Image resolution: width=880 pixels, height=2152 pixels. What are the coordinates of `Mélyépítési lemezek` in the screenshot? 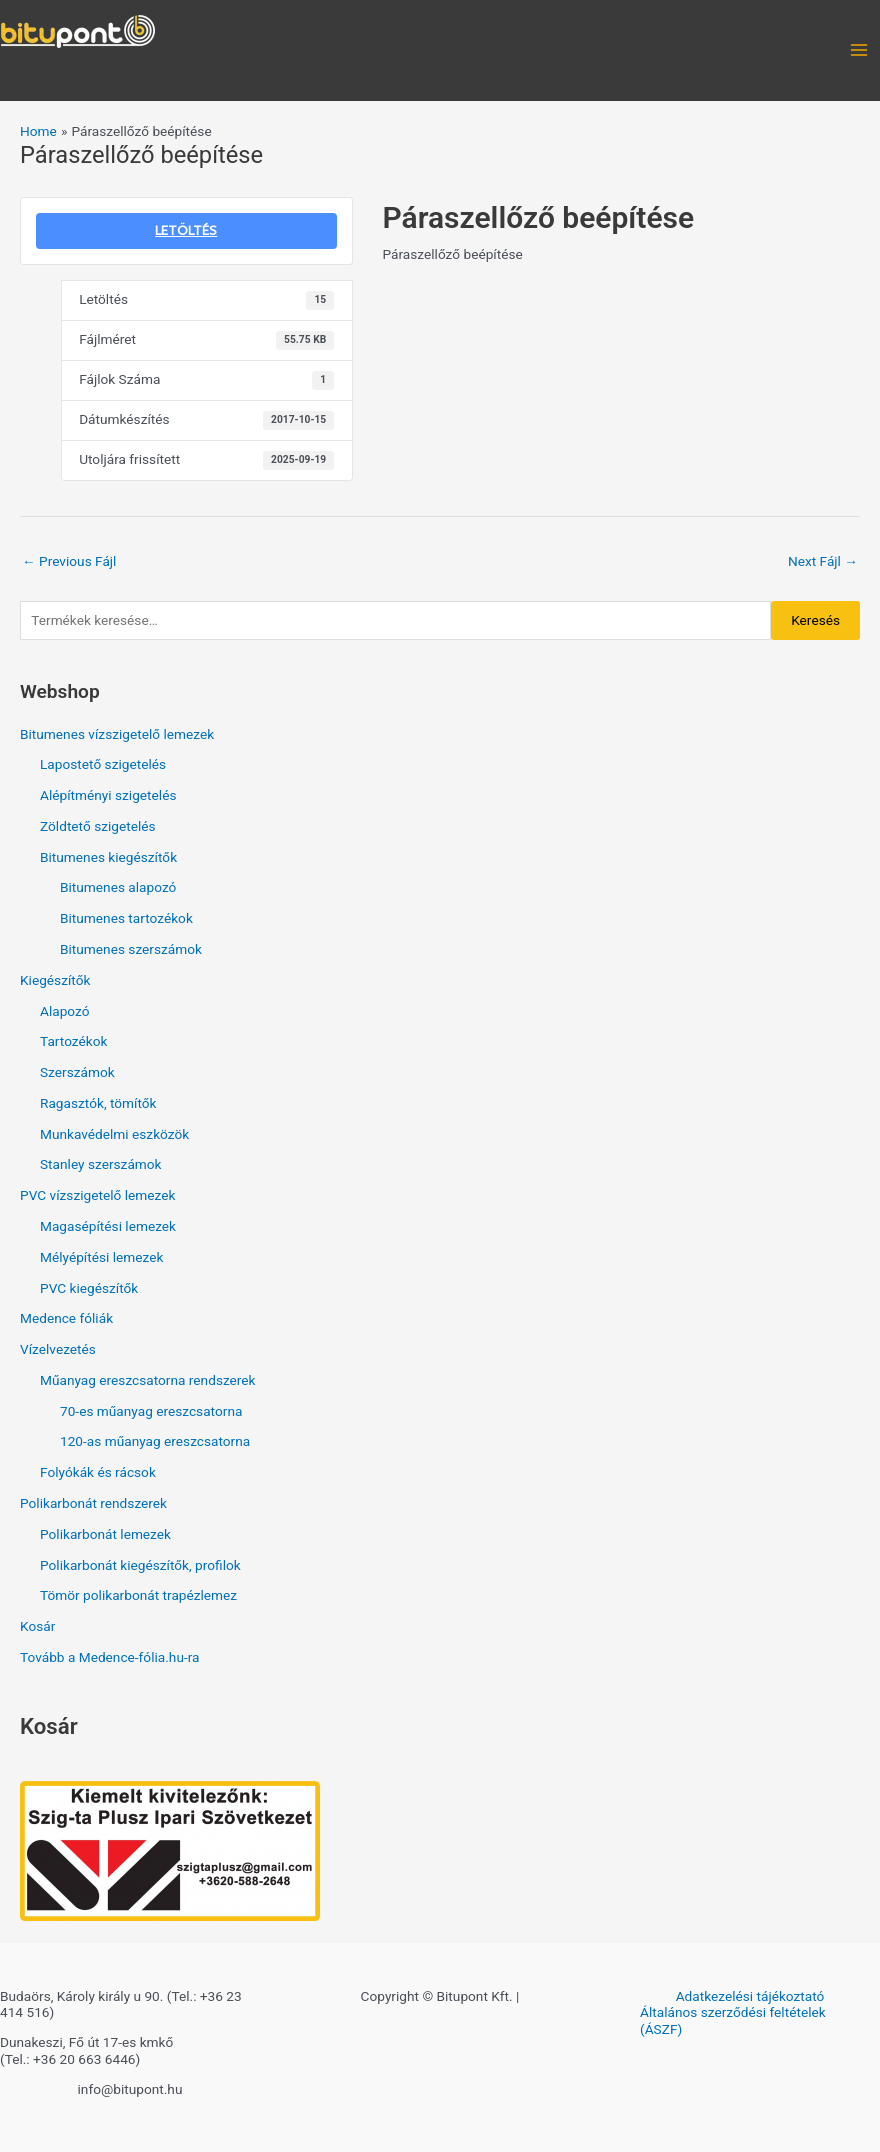 It's located at (101, 1257).